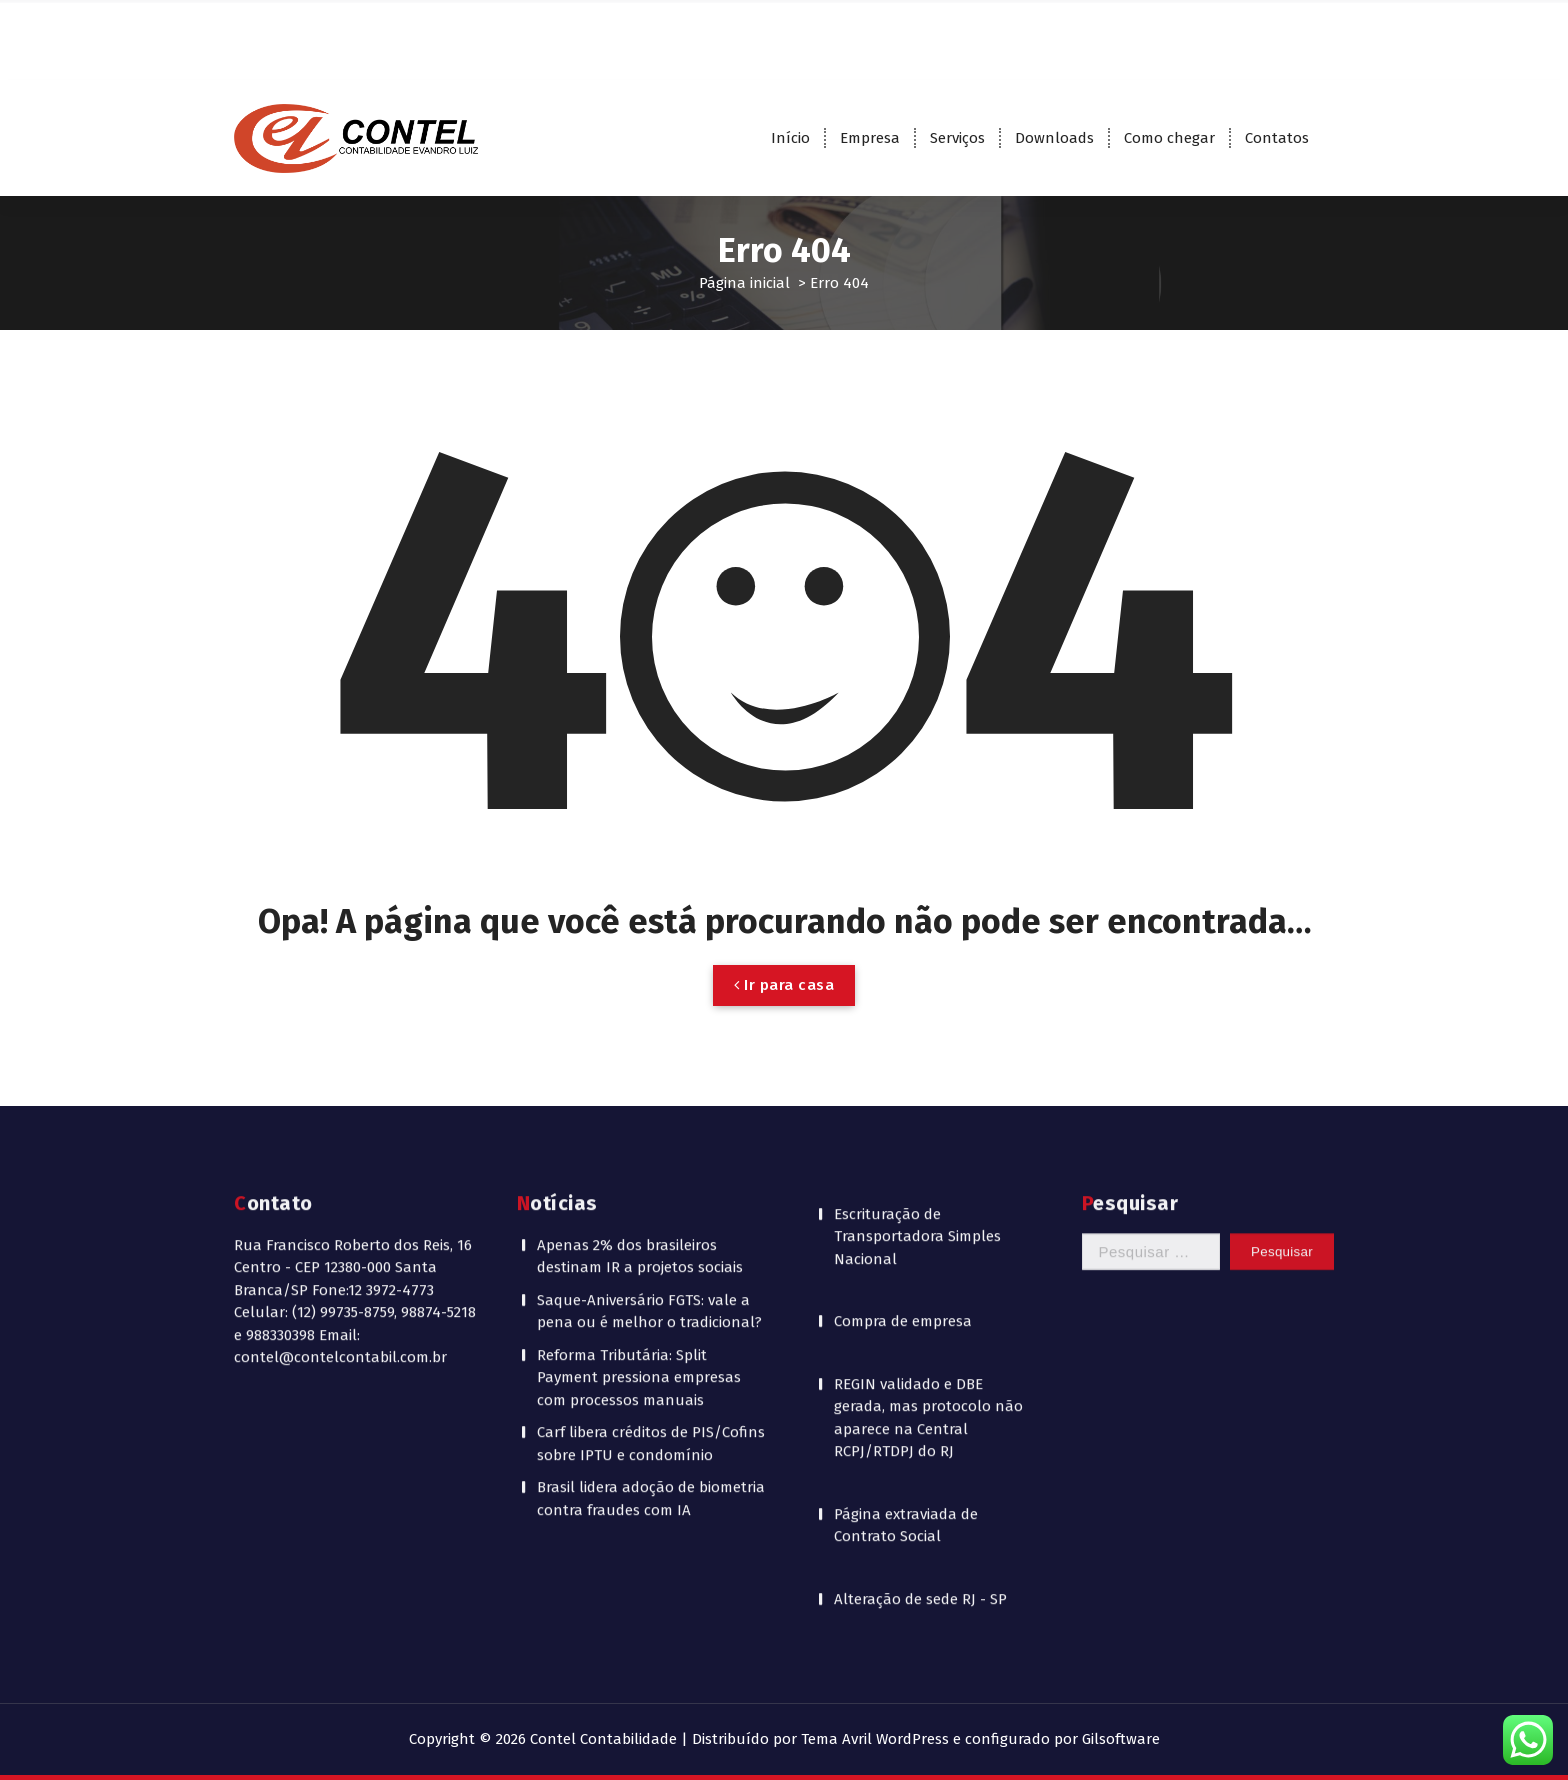 Image resolution: width=1568 pixels, height=1780 pixels. I want to click on Página extraviada de Contrato Social, so click(906, 1299).